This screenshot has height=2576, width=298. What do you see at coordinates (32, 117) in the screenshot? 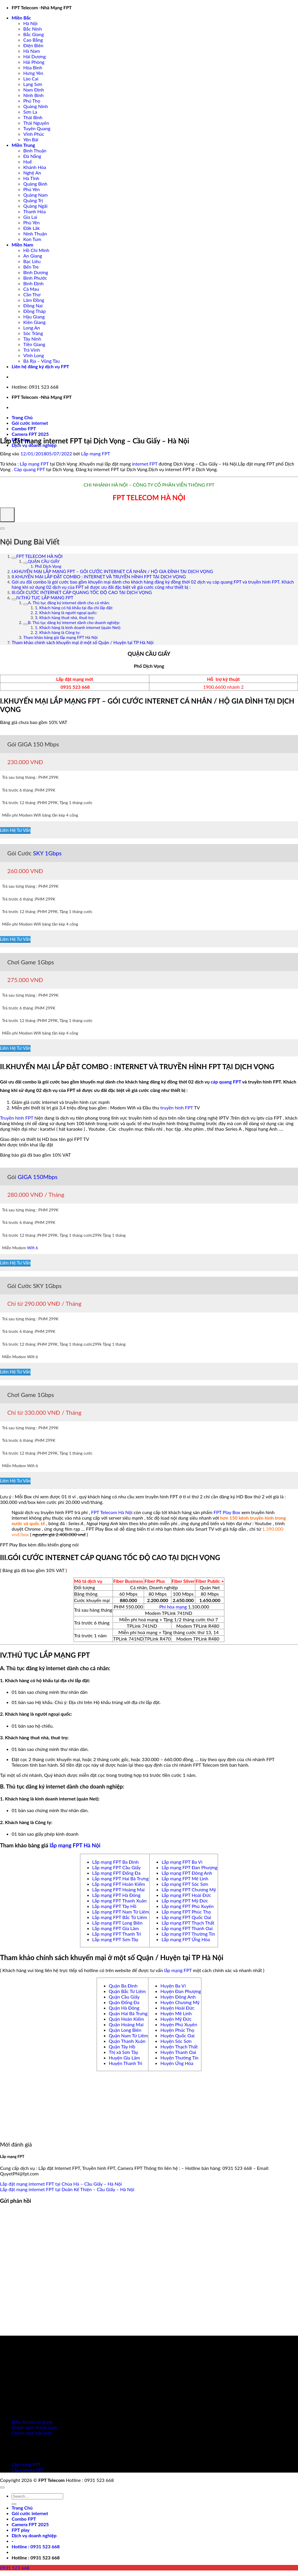
I see `Thái Bình` at bounding box center [32, 117].